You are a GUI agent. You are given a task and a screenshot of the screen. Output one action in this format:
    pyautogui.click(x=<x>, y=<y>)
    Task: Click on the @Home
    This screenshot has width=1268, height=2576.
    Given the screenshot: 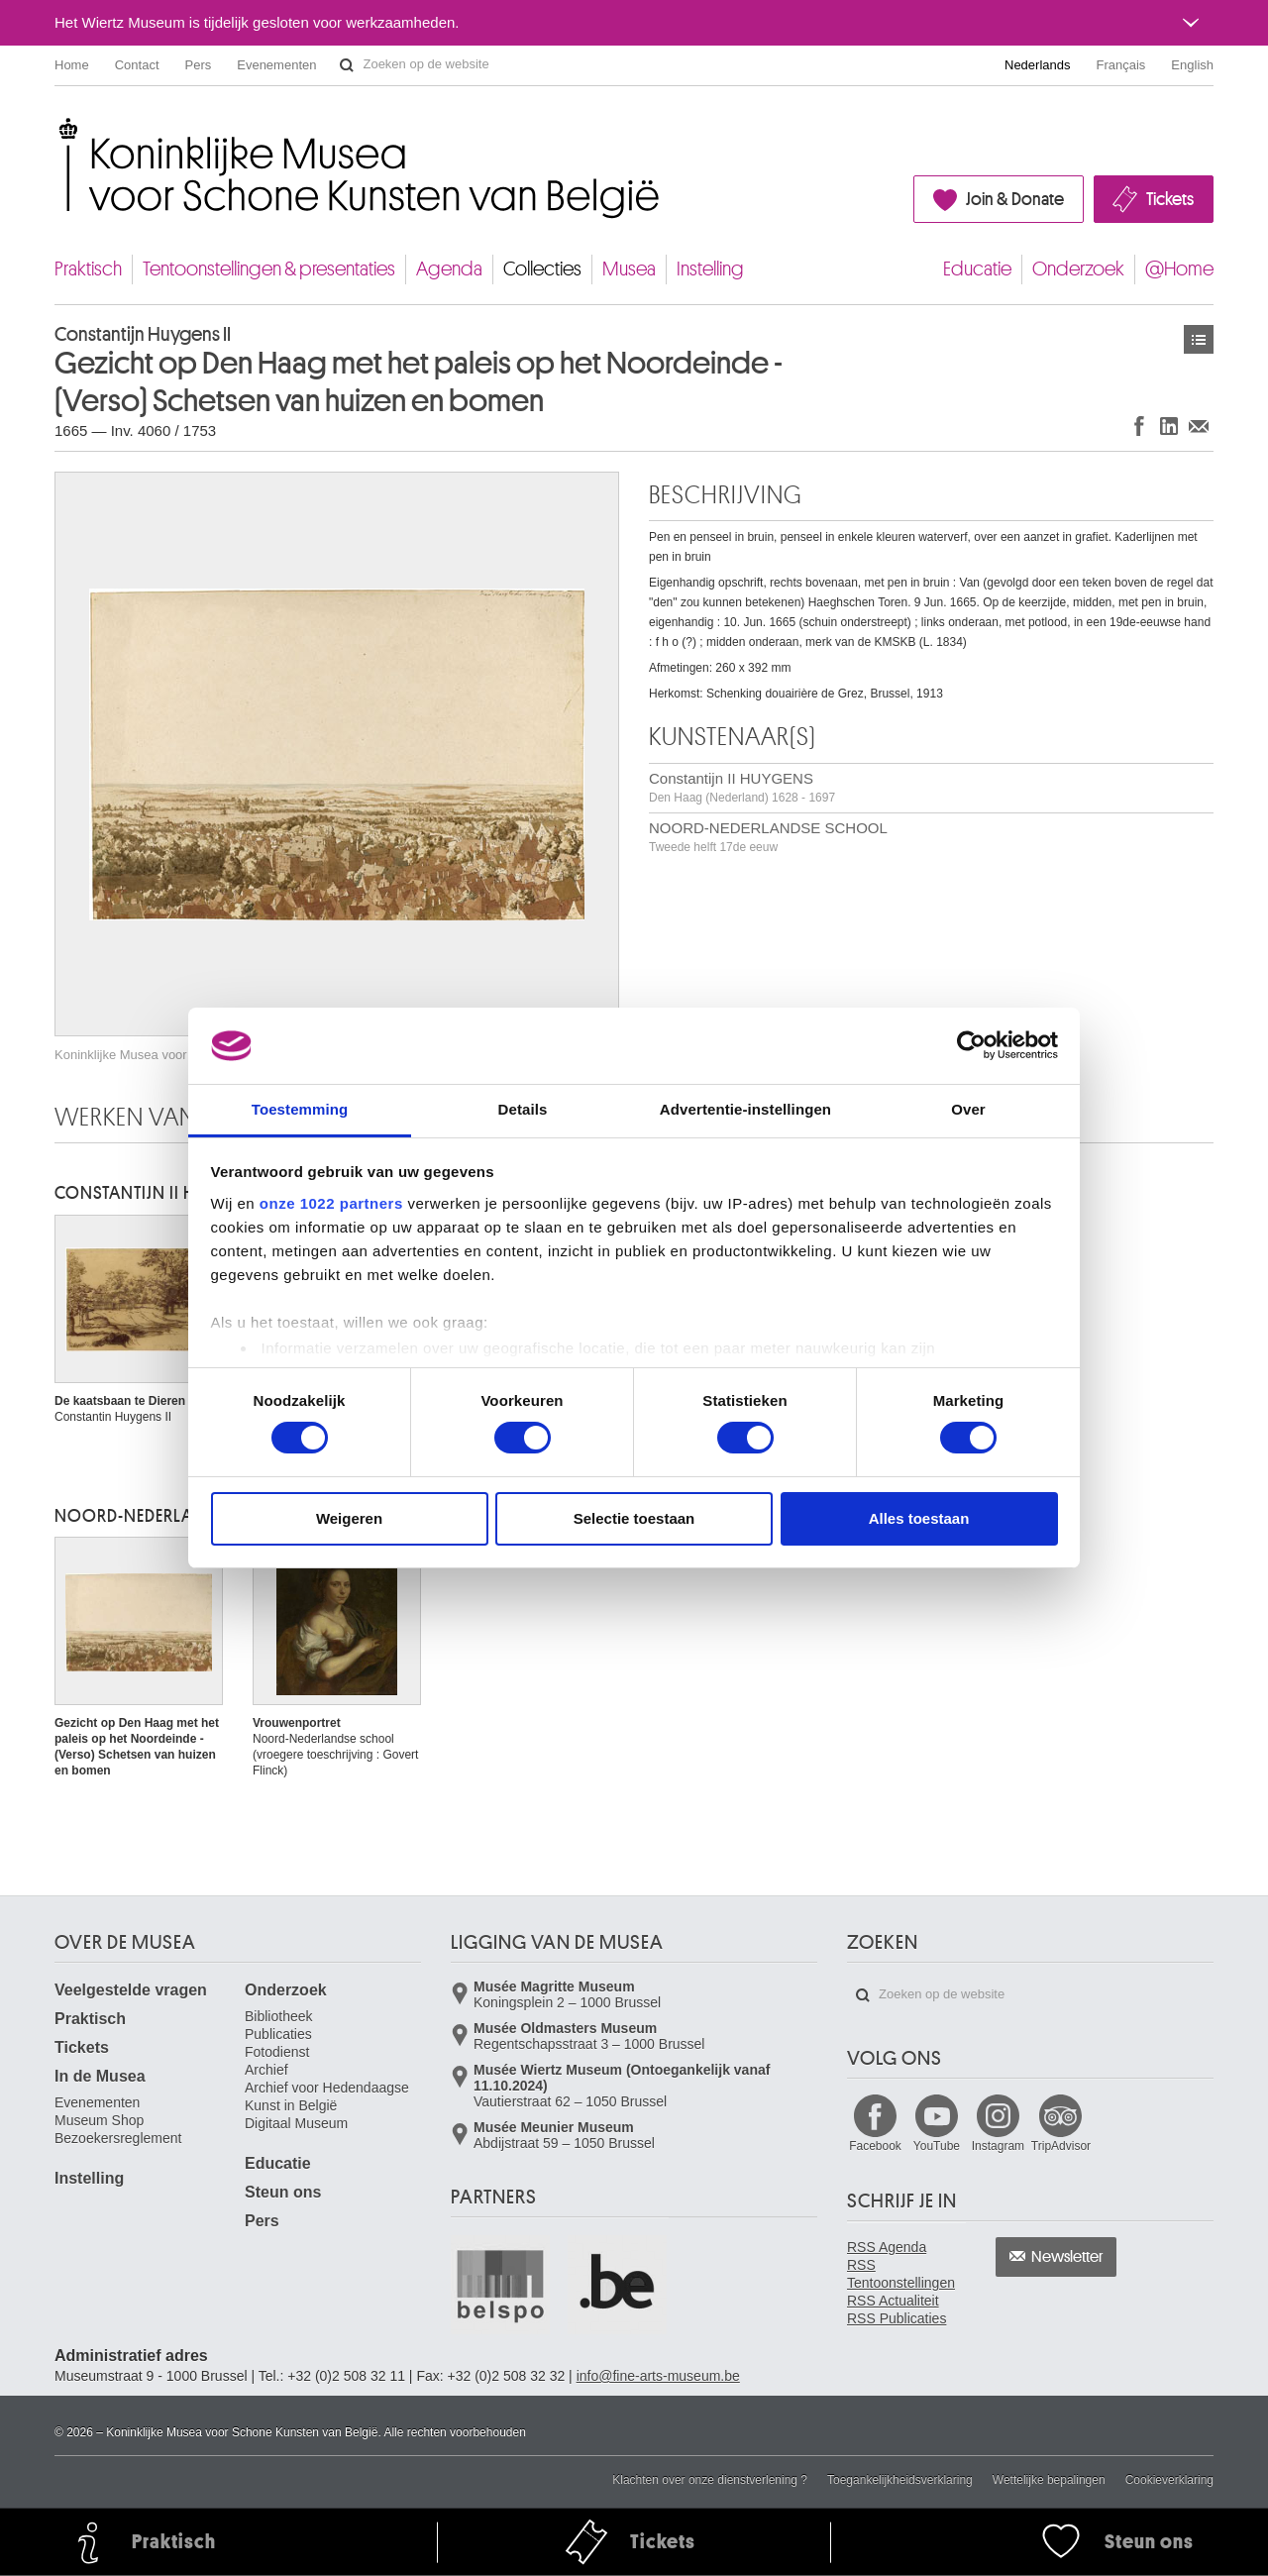 What is the action you would take?
    pyautogui.click(x=1179, y=269)
    